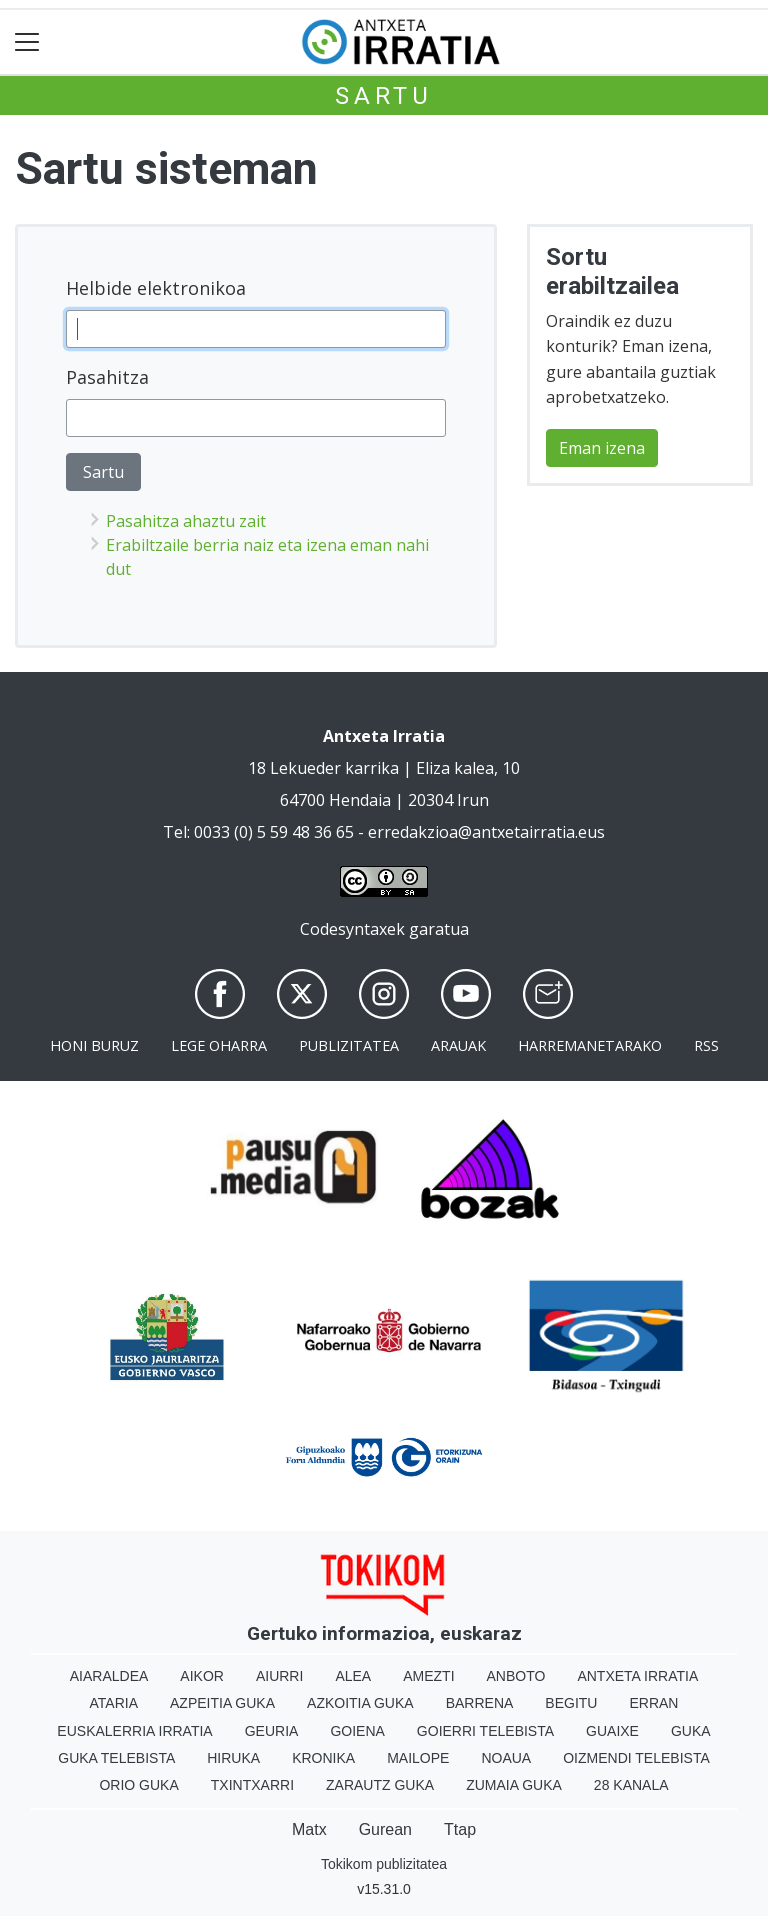 This screenshot has width=768, height=1916. What do you see at coordinates (590, 1045) in the screenshot?
I see `Harremanetarako` at bounding box center [590, 1045].